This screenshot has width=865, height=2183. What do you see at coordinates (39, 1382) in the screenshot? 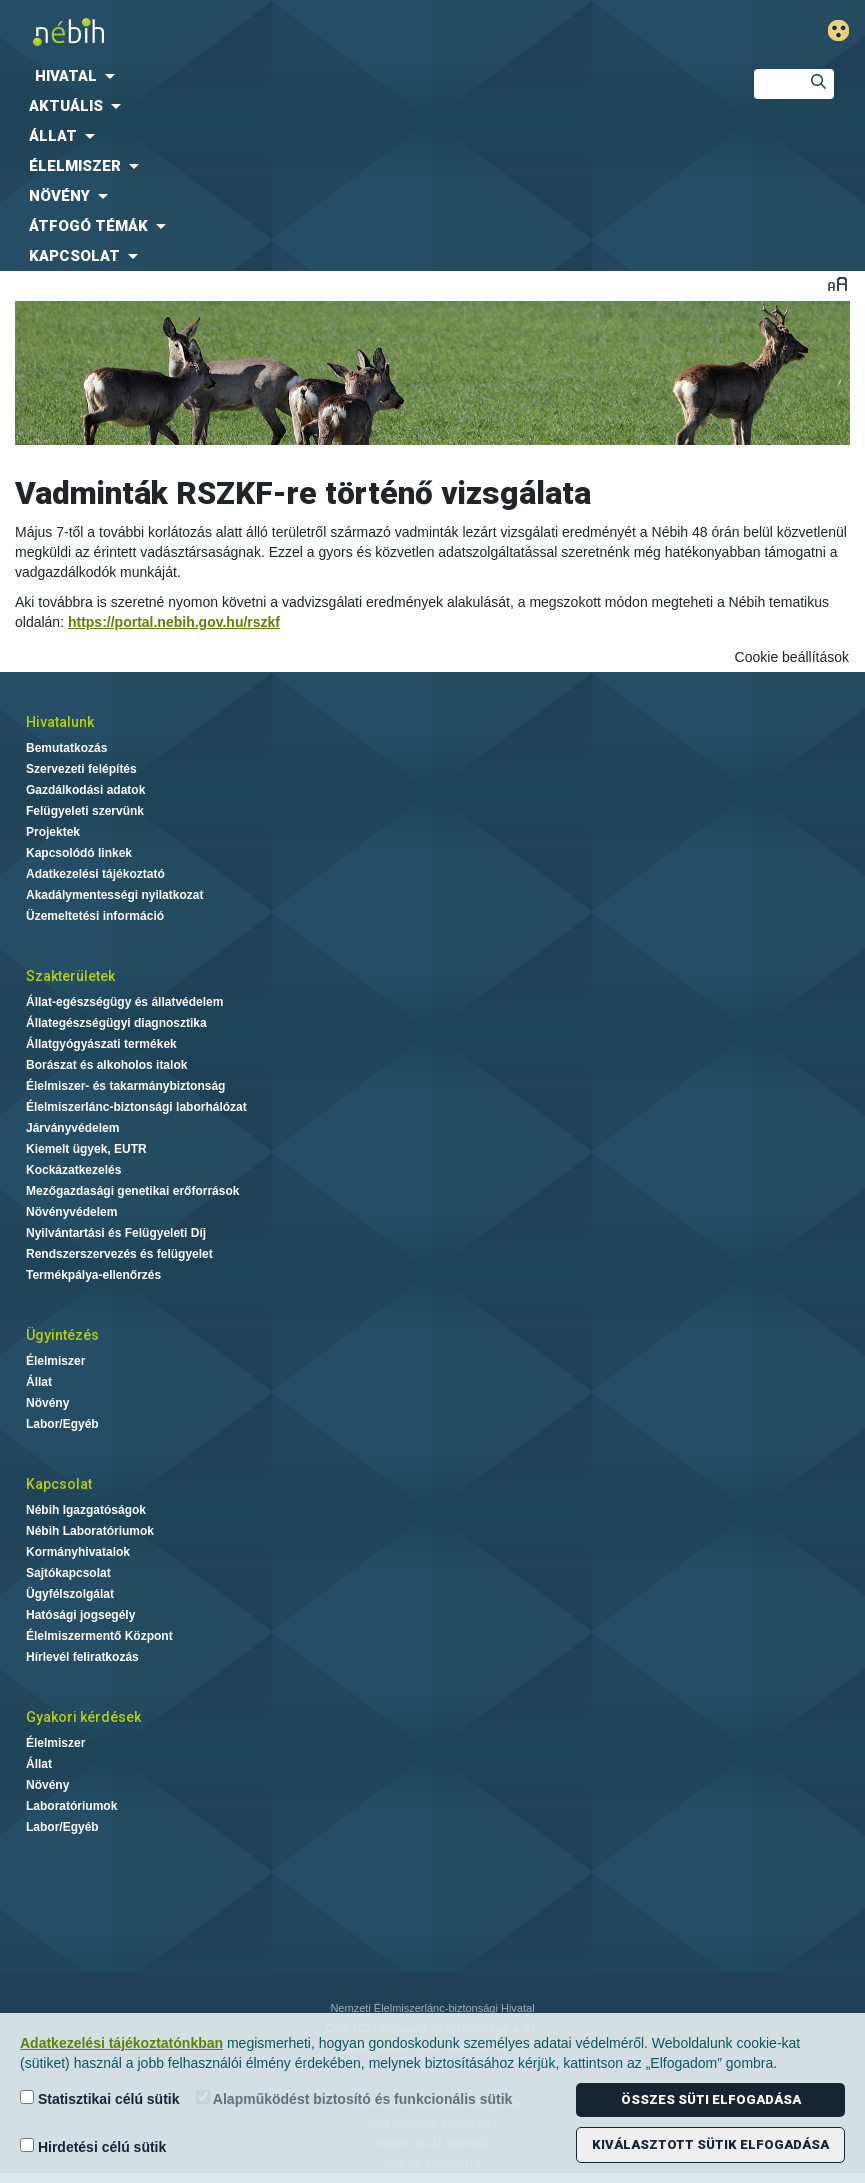
I see `Állat` at bounding box center [39, 1382].